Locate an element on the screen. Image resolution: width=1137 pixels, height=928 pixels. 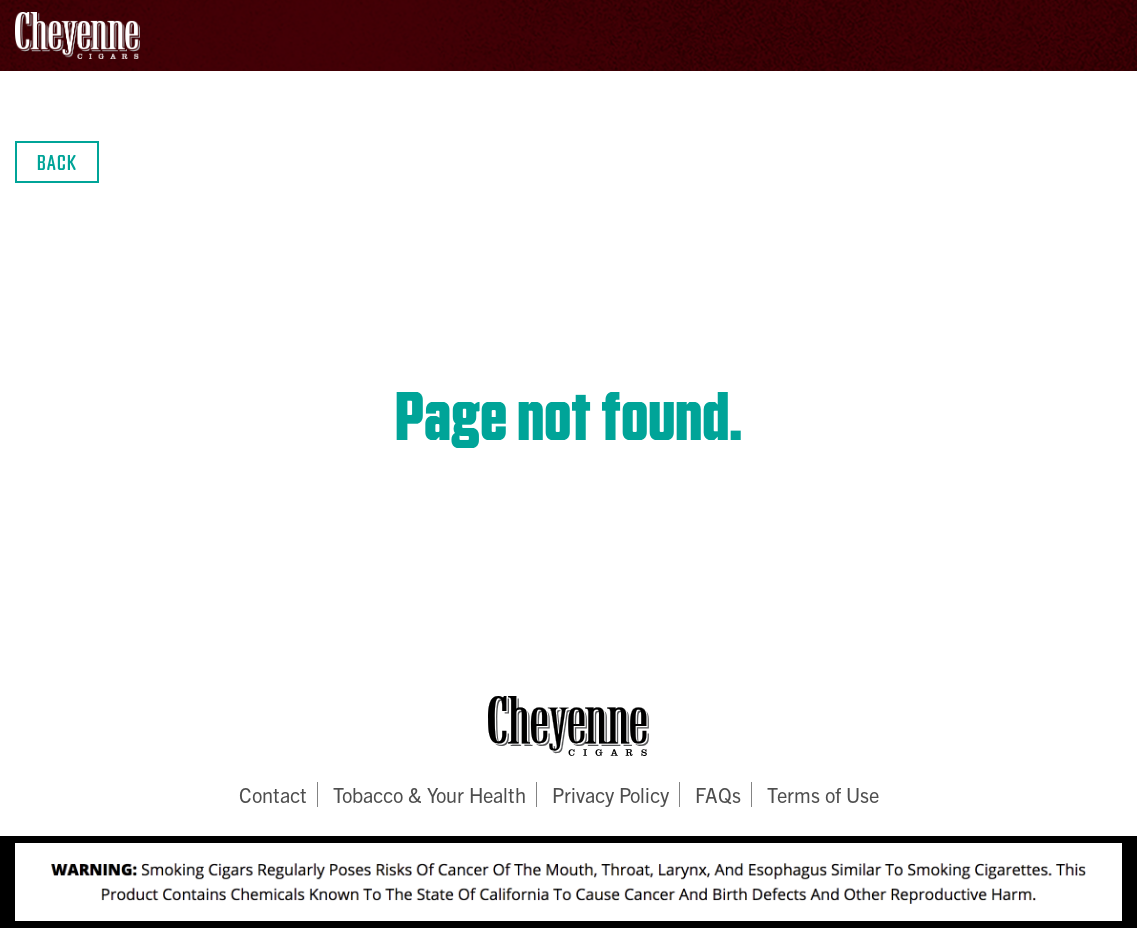
Terms of Use is located at coordinates (823, 794).